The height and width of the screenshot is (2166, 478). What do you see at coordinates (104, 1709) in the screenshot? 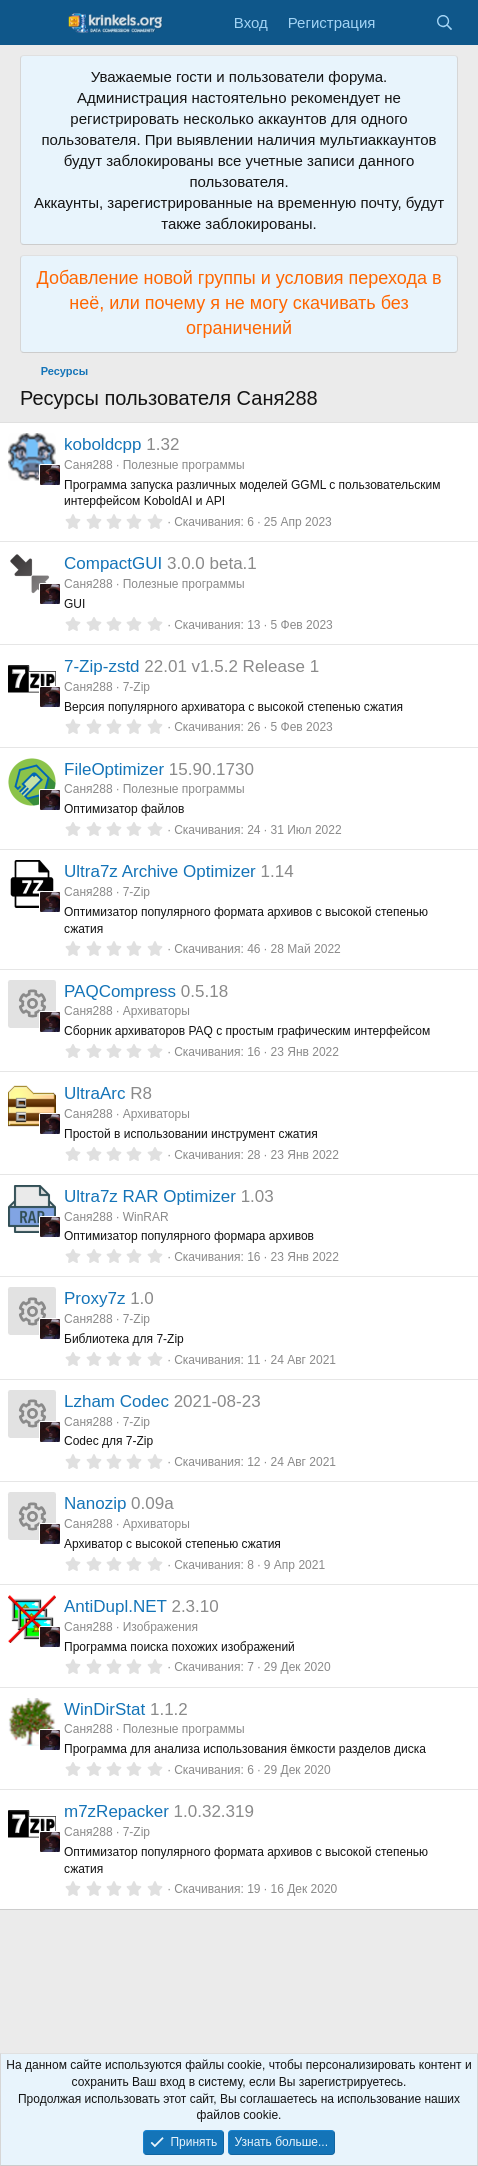
I see `WinDirStat` at bounding box center [104, 1709].